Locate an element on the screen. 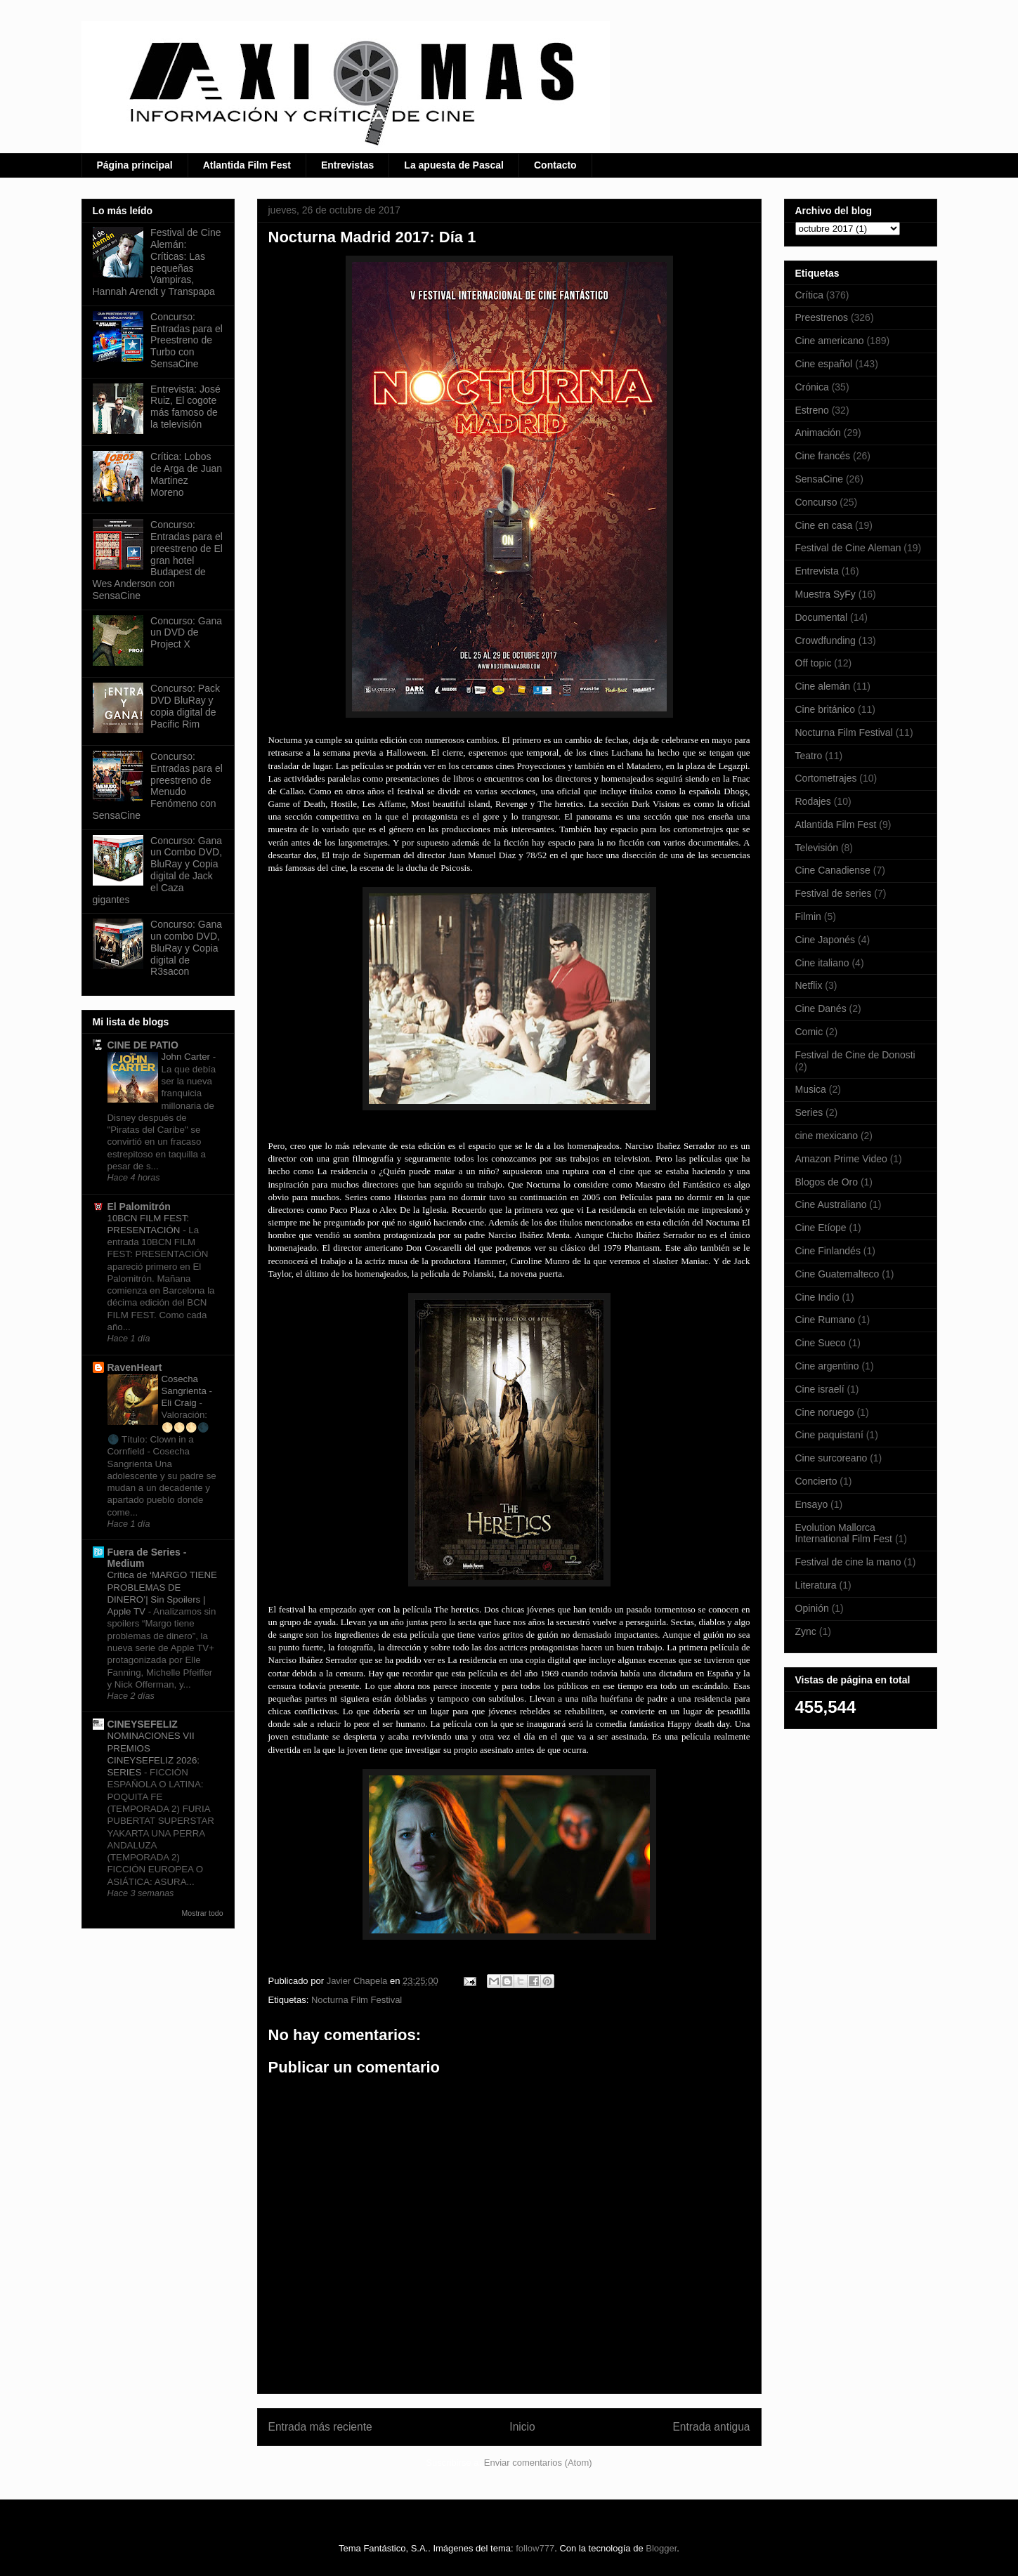 The height and width of the screenshot is (2576, 1018). Mostrar todo is located at coordinates (202, 1913).